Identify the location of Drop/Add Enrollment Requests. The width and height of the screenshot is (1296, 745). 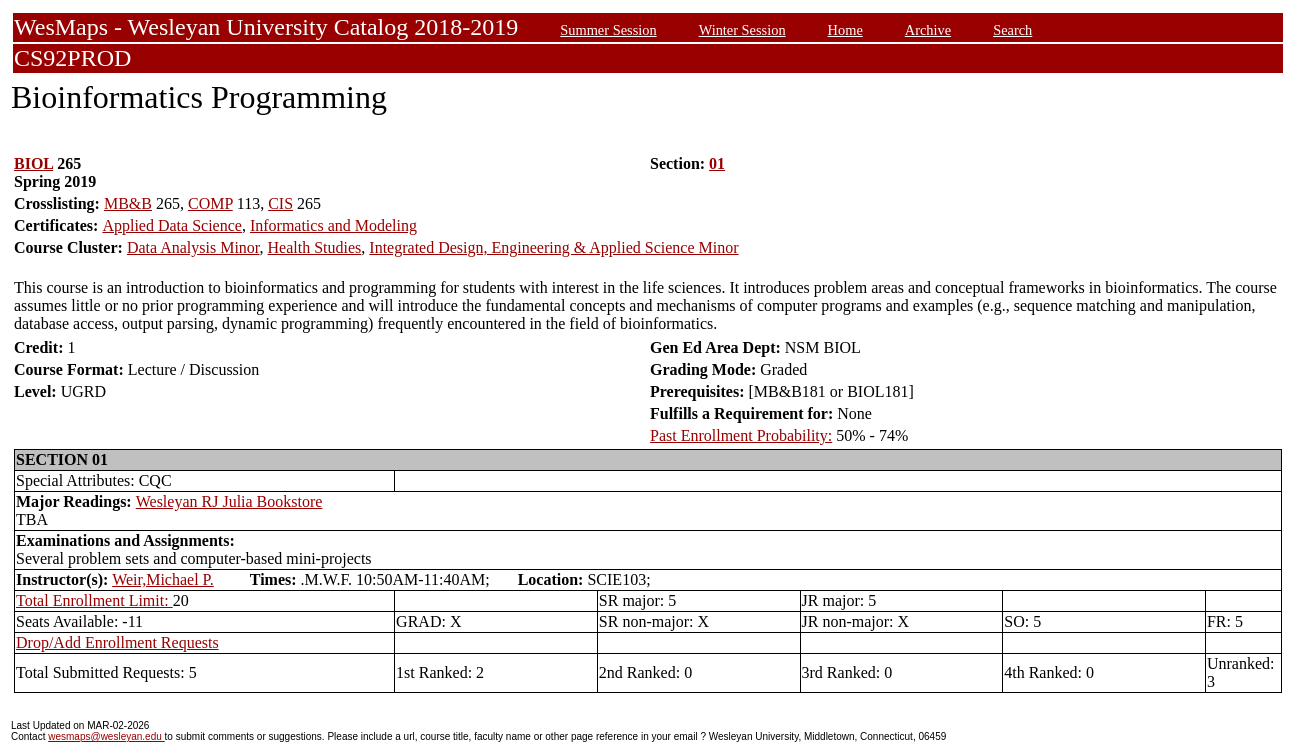
(117, 642).